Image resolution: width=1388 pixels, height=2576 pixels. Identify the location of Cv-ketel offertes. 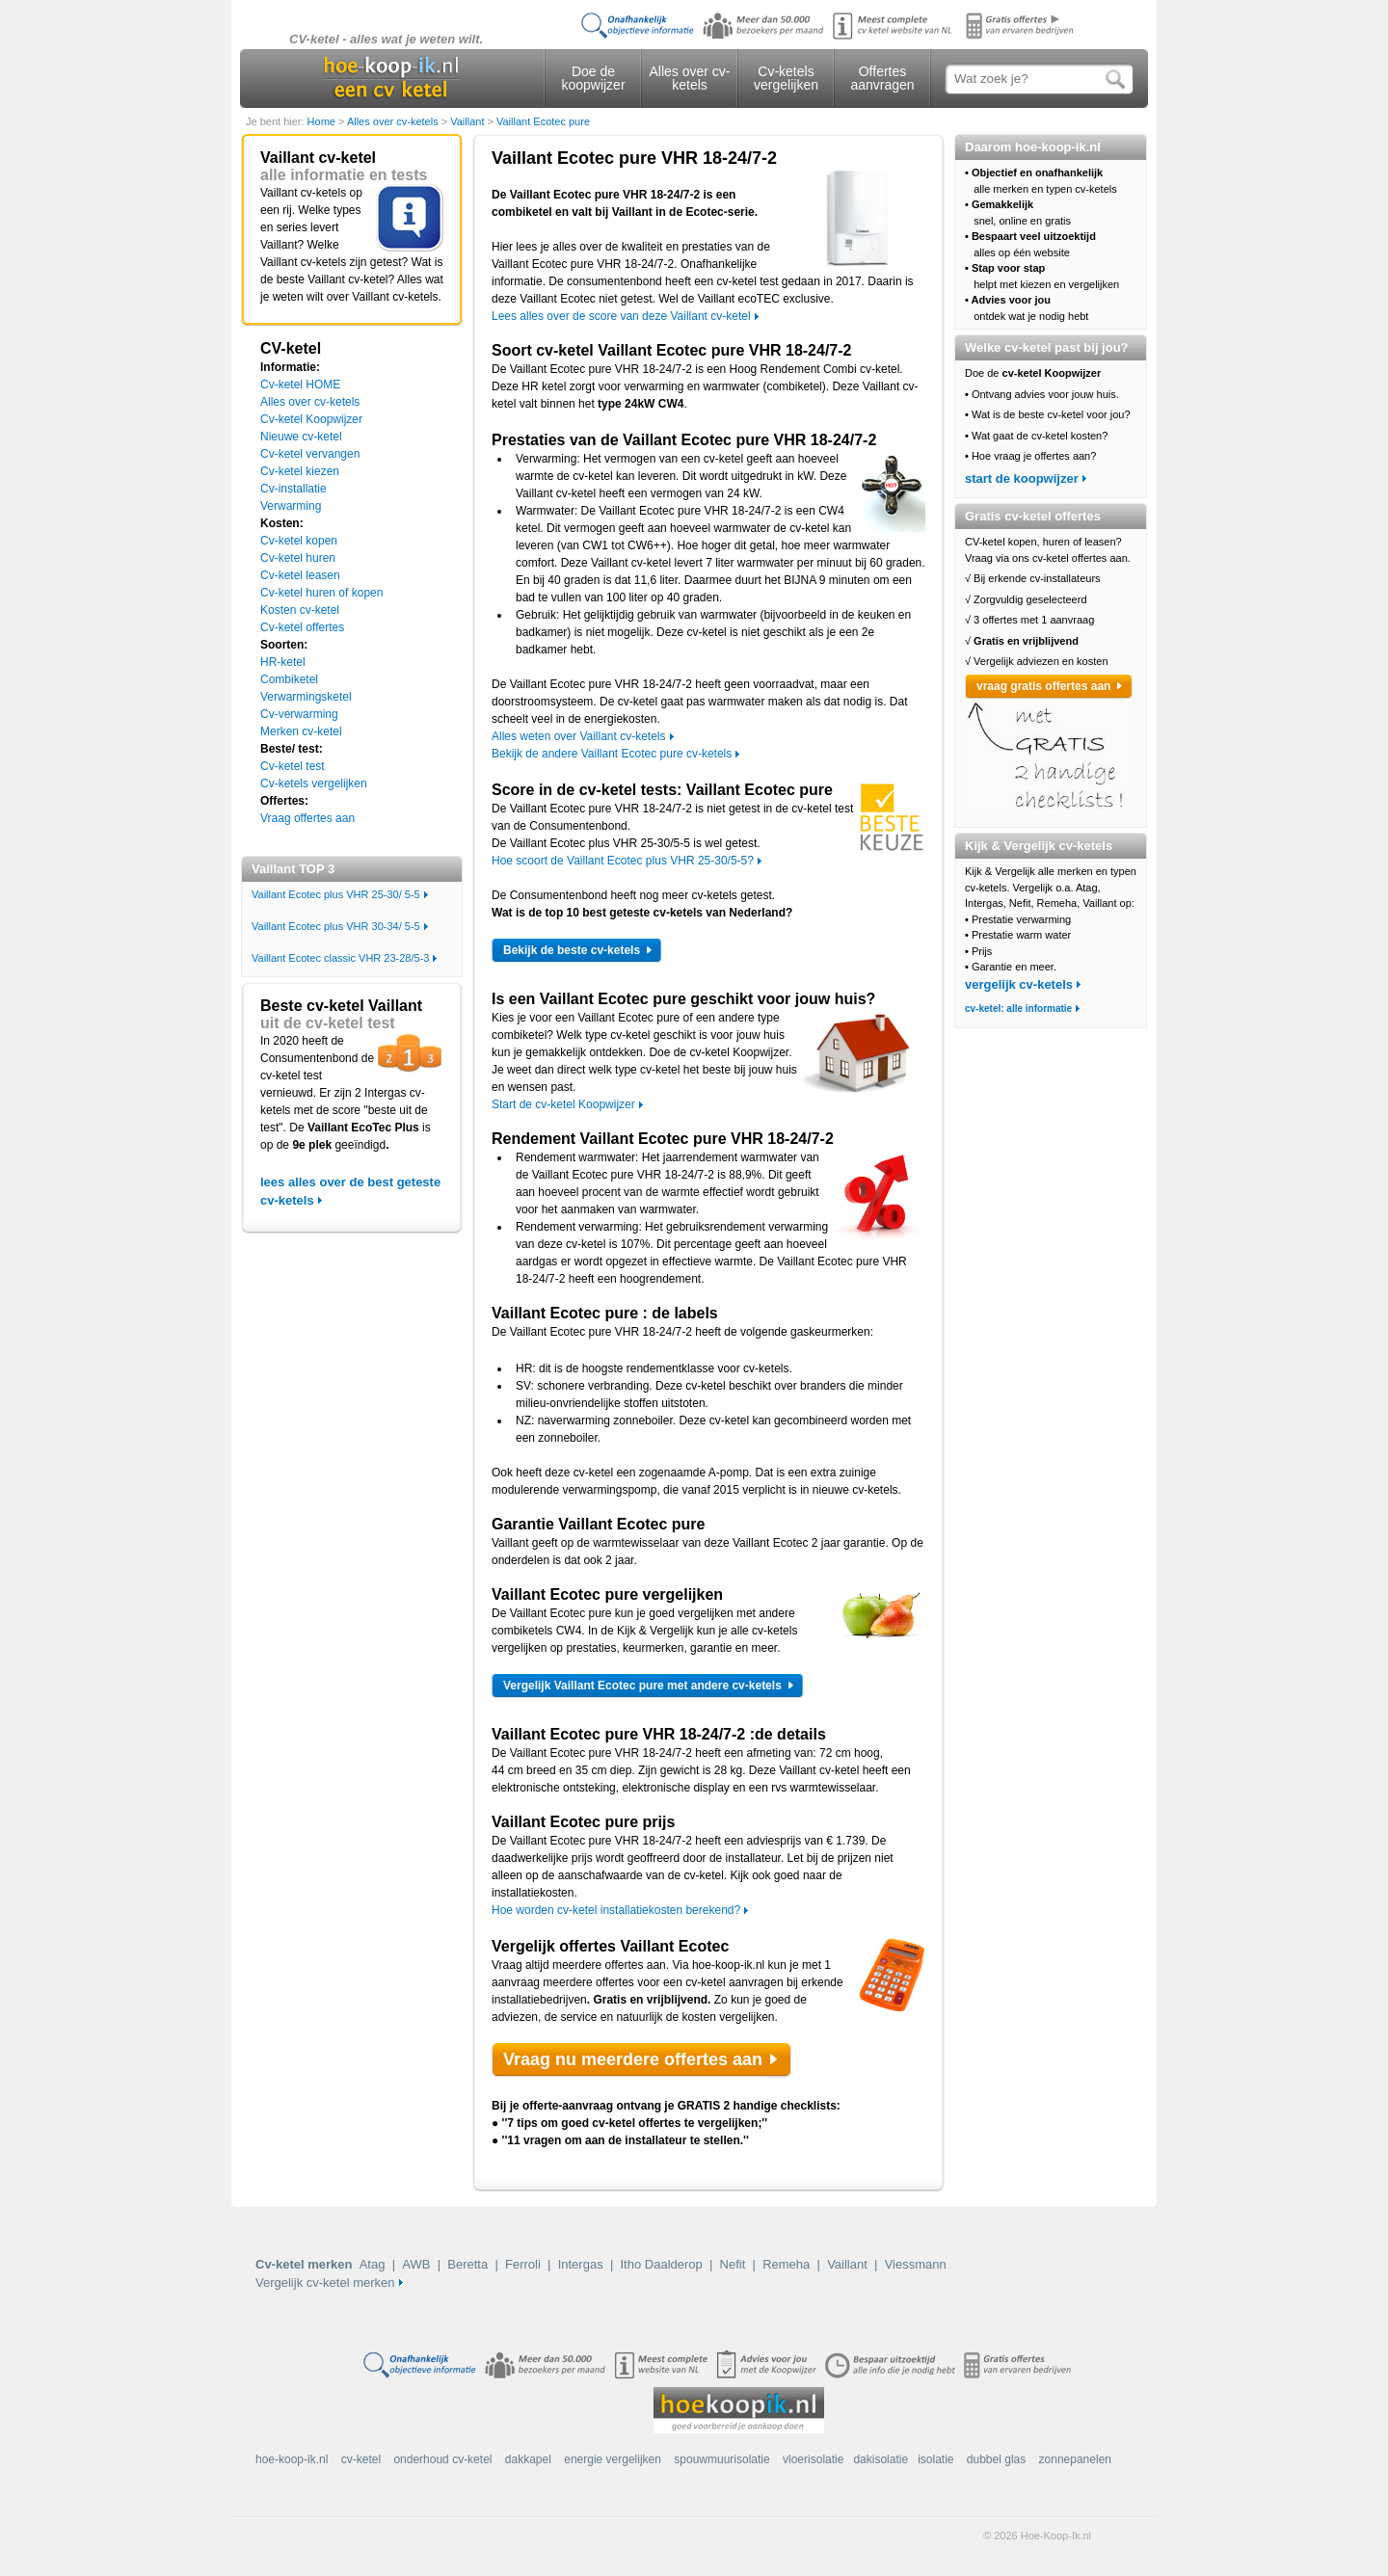
(302, 627).